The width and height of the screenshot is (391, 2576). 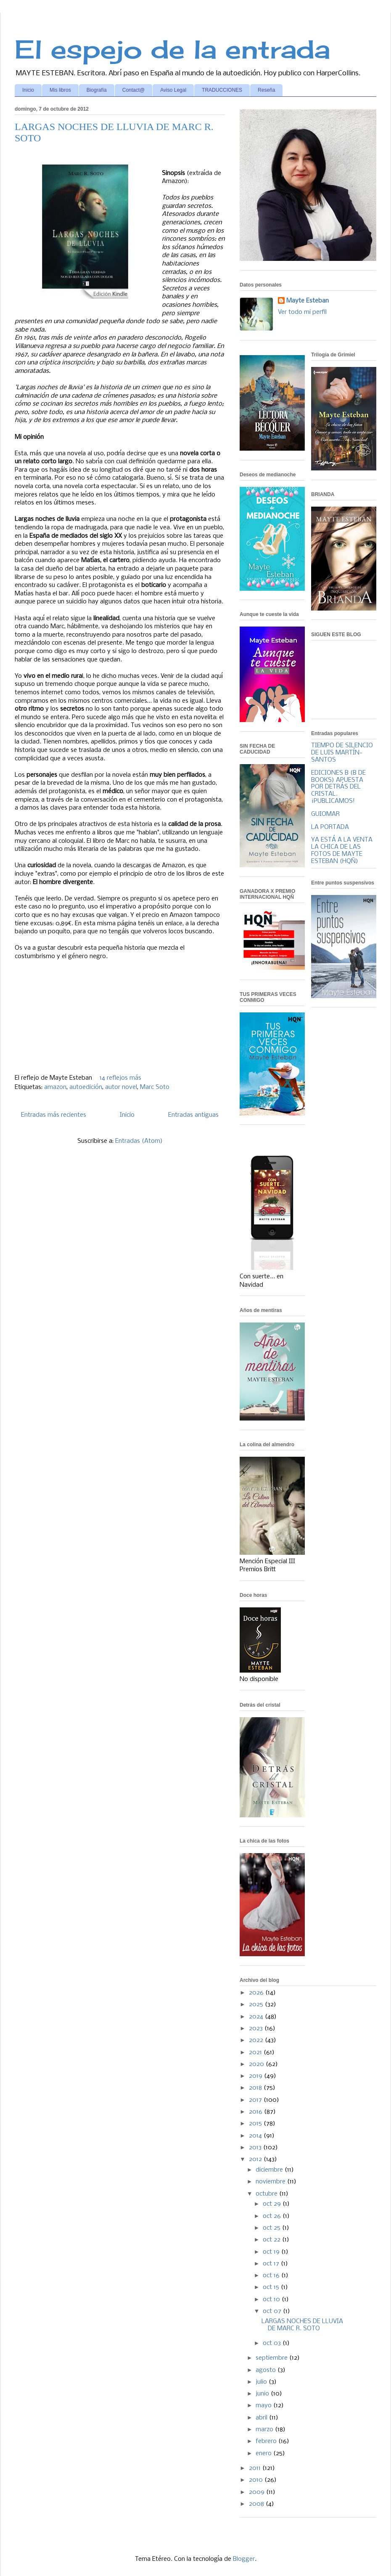 I want to click on TIEMPO DE SILENCIO DE LUIS MARTÍN-SANTOS, so click(x=342, y=752).